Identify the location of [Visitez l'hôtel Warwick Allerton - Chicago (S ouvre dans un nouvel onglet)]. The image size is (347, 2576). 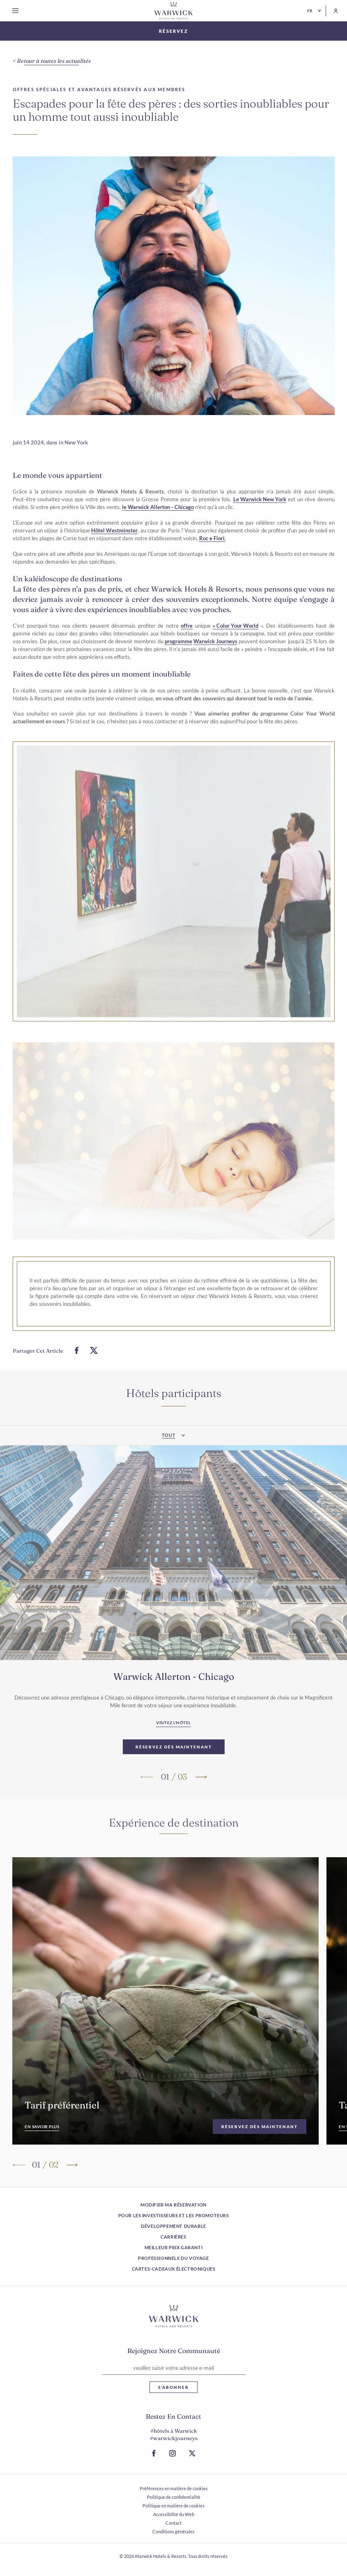
(173, 1735).